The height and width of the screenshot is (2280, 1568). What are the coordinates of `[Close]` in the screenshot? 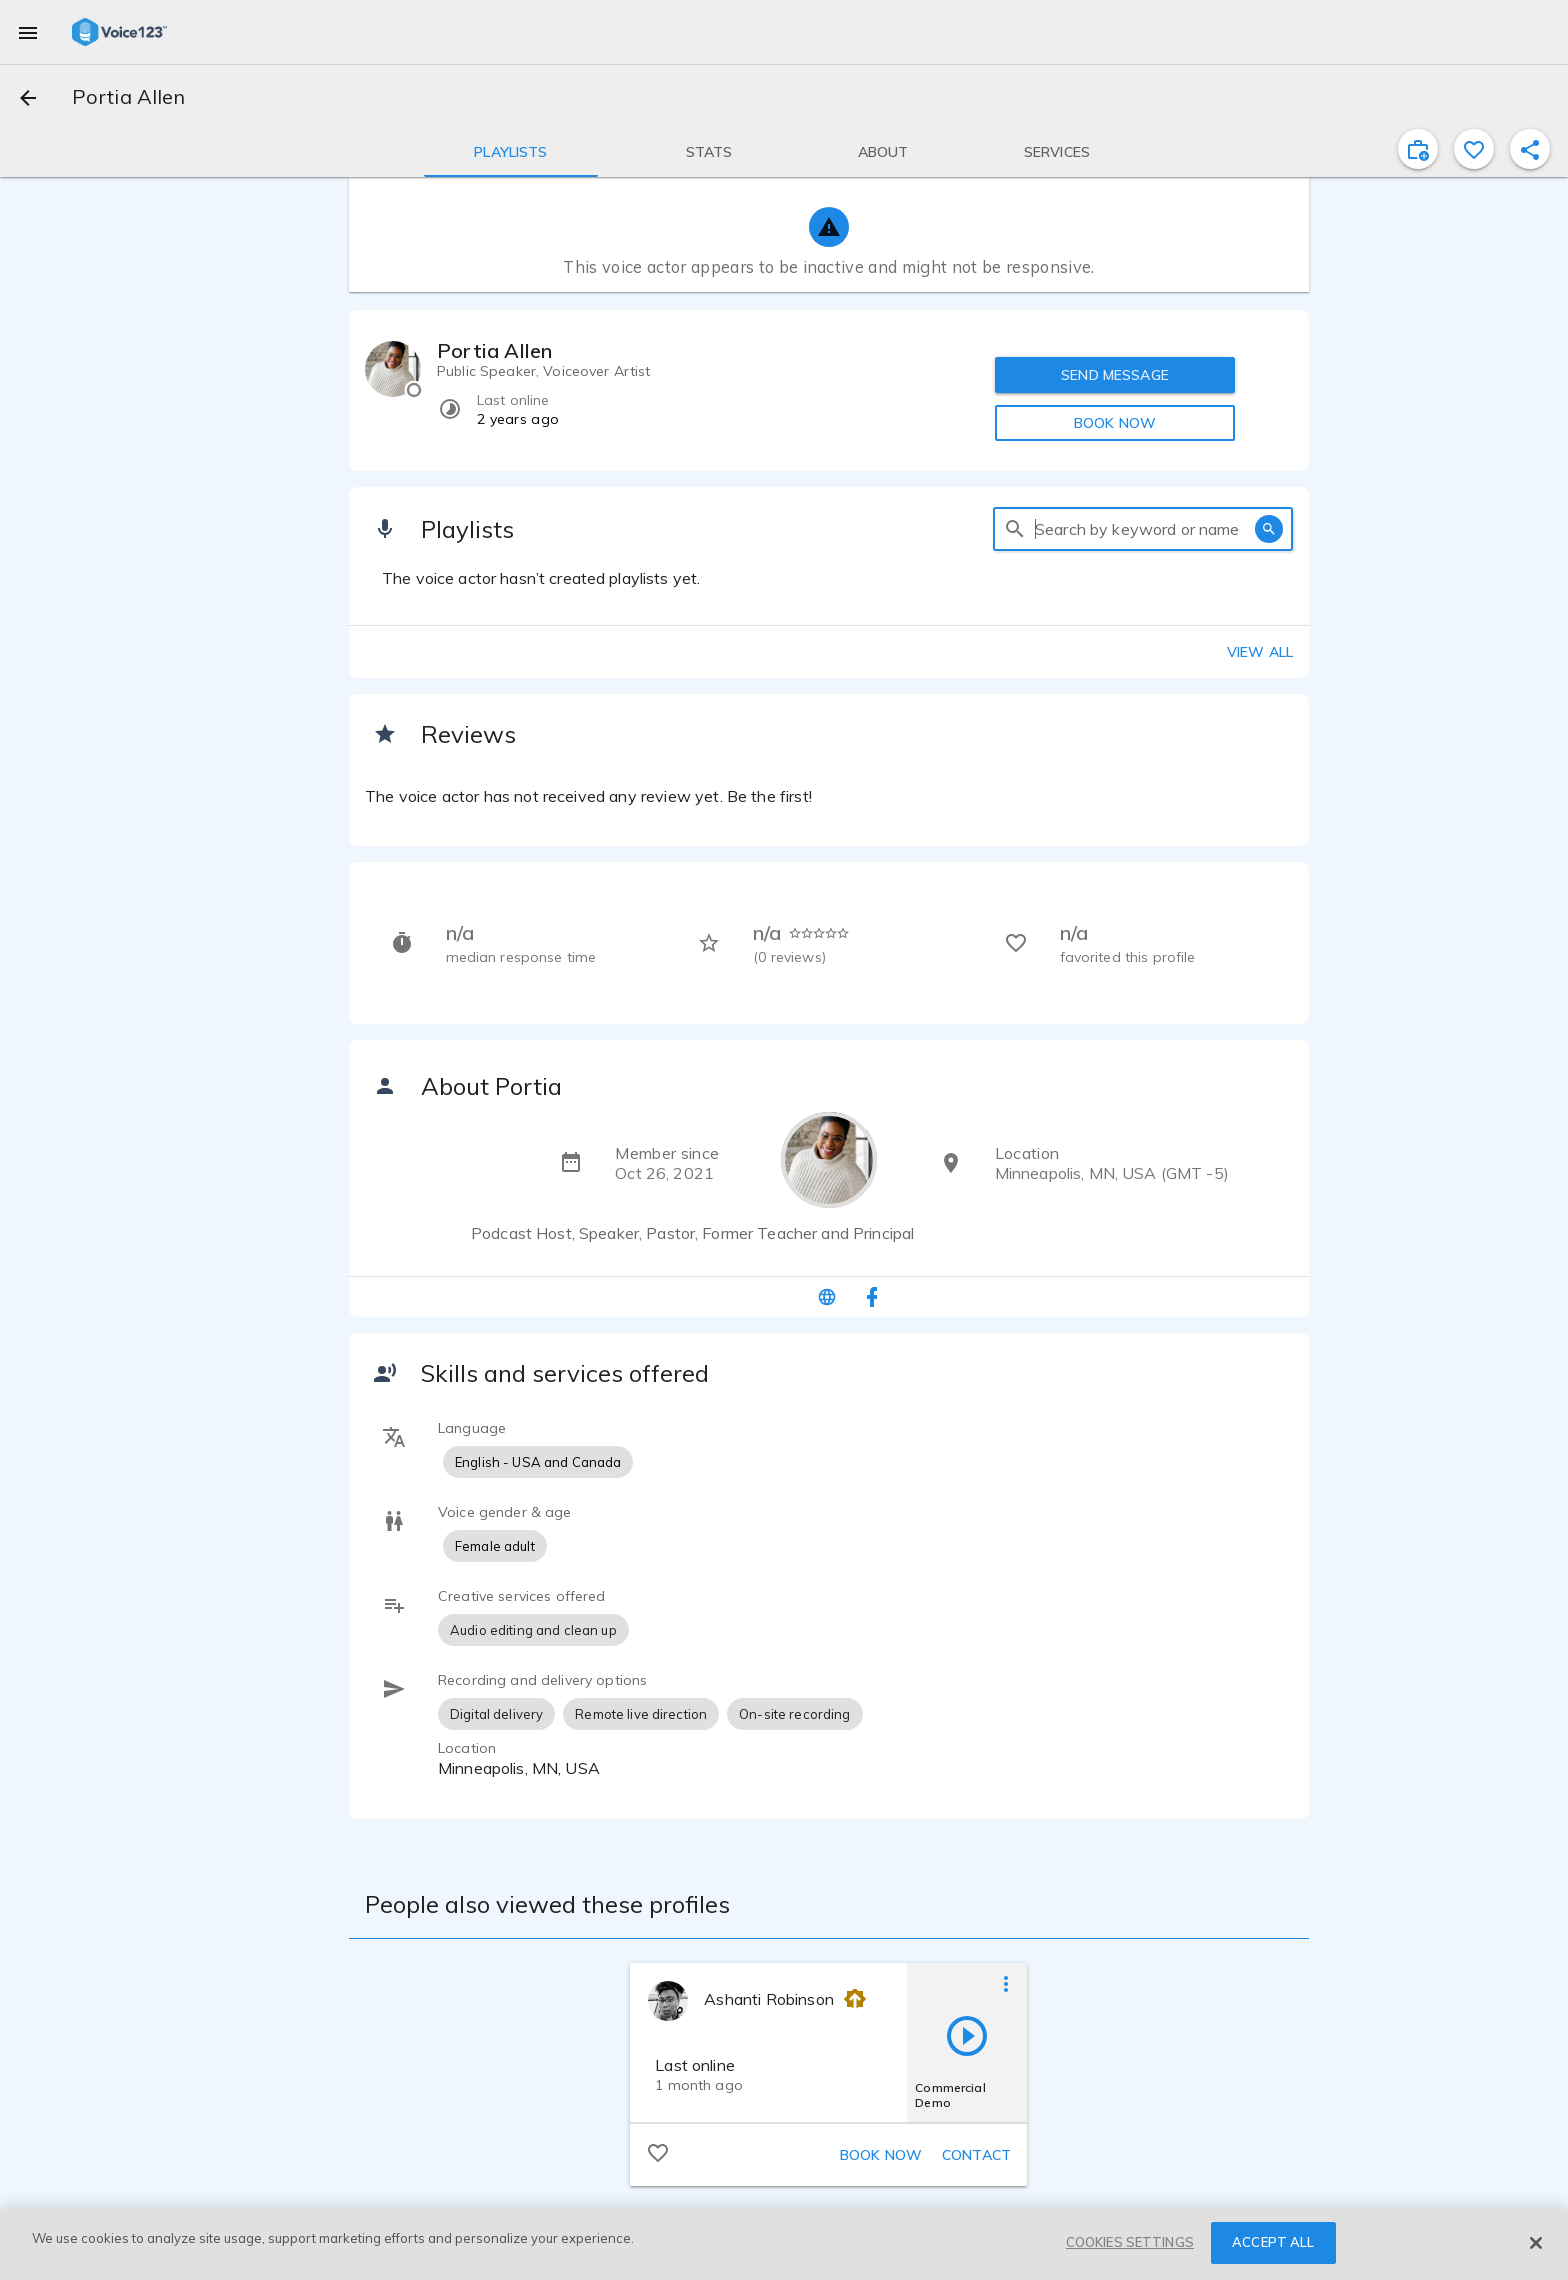 It's located at (1536, 2243).